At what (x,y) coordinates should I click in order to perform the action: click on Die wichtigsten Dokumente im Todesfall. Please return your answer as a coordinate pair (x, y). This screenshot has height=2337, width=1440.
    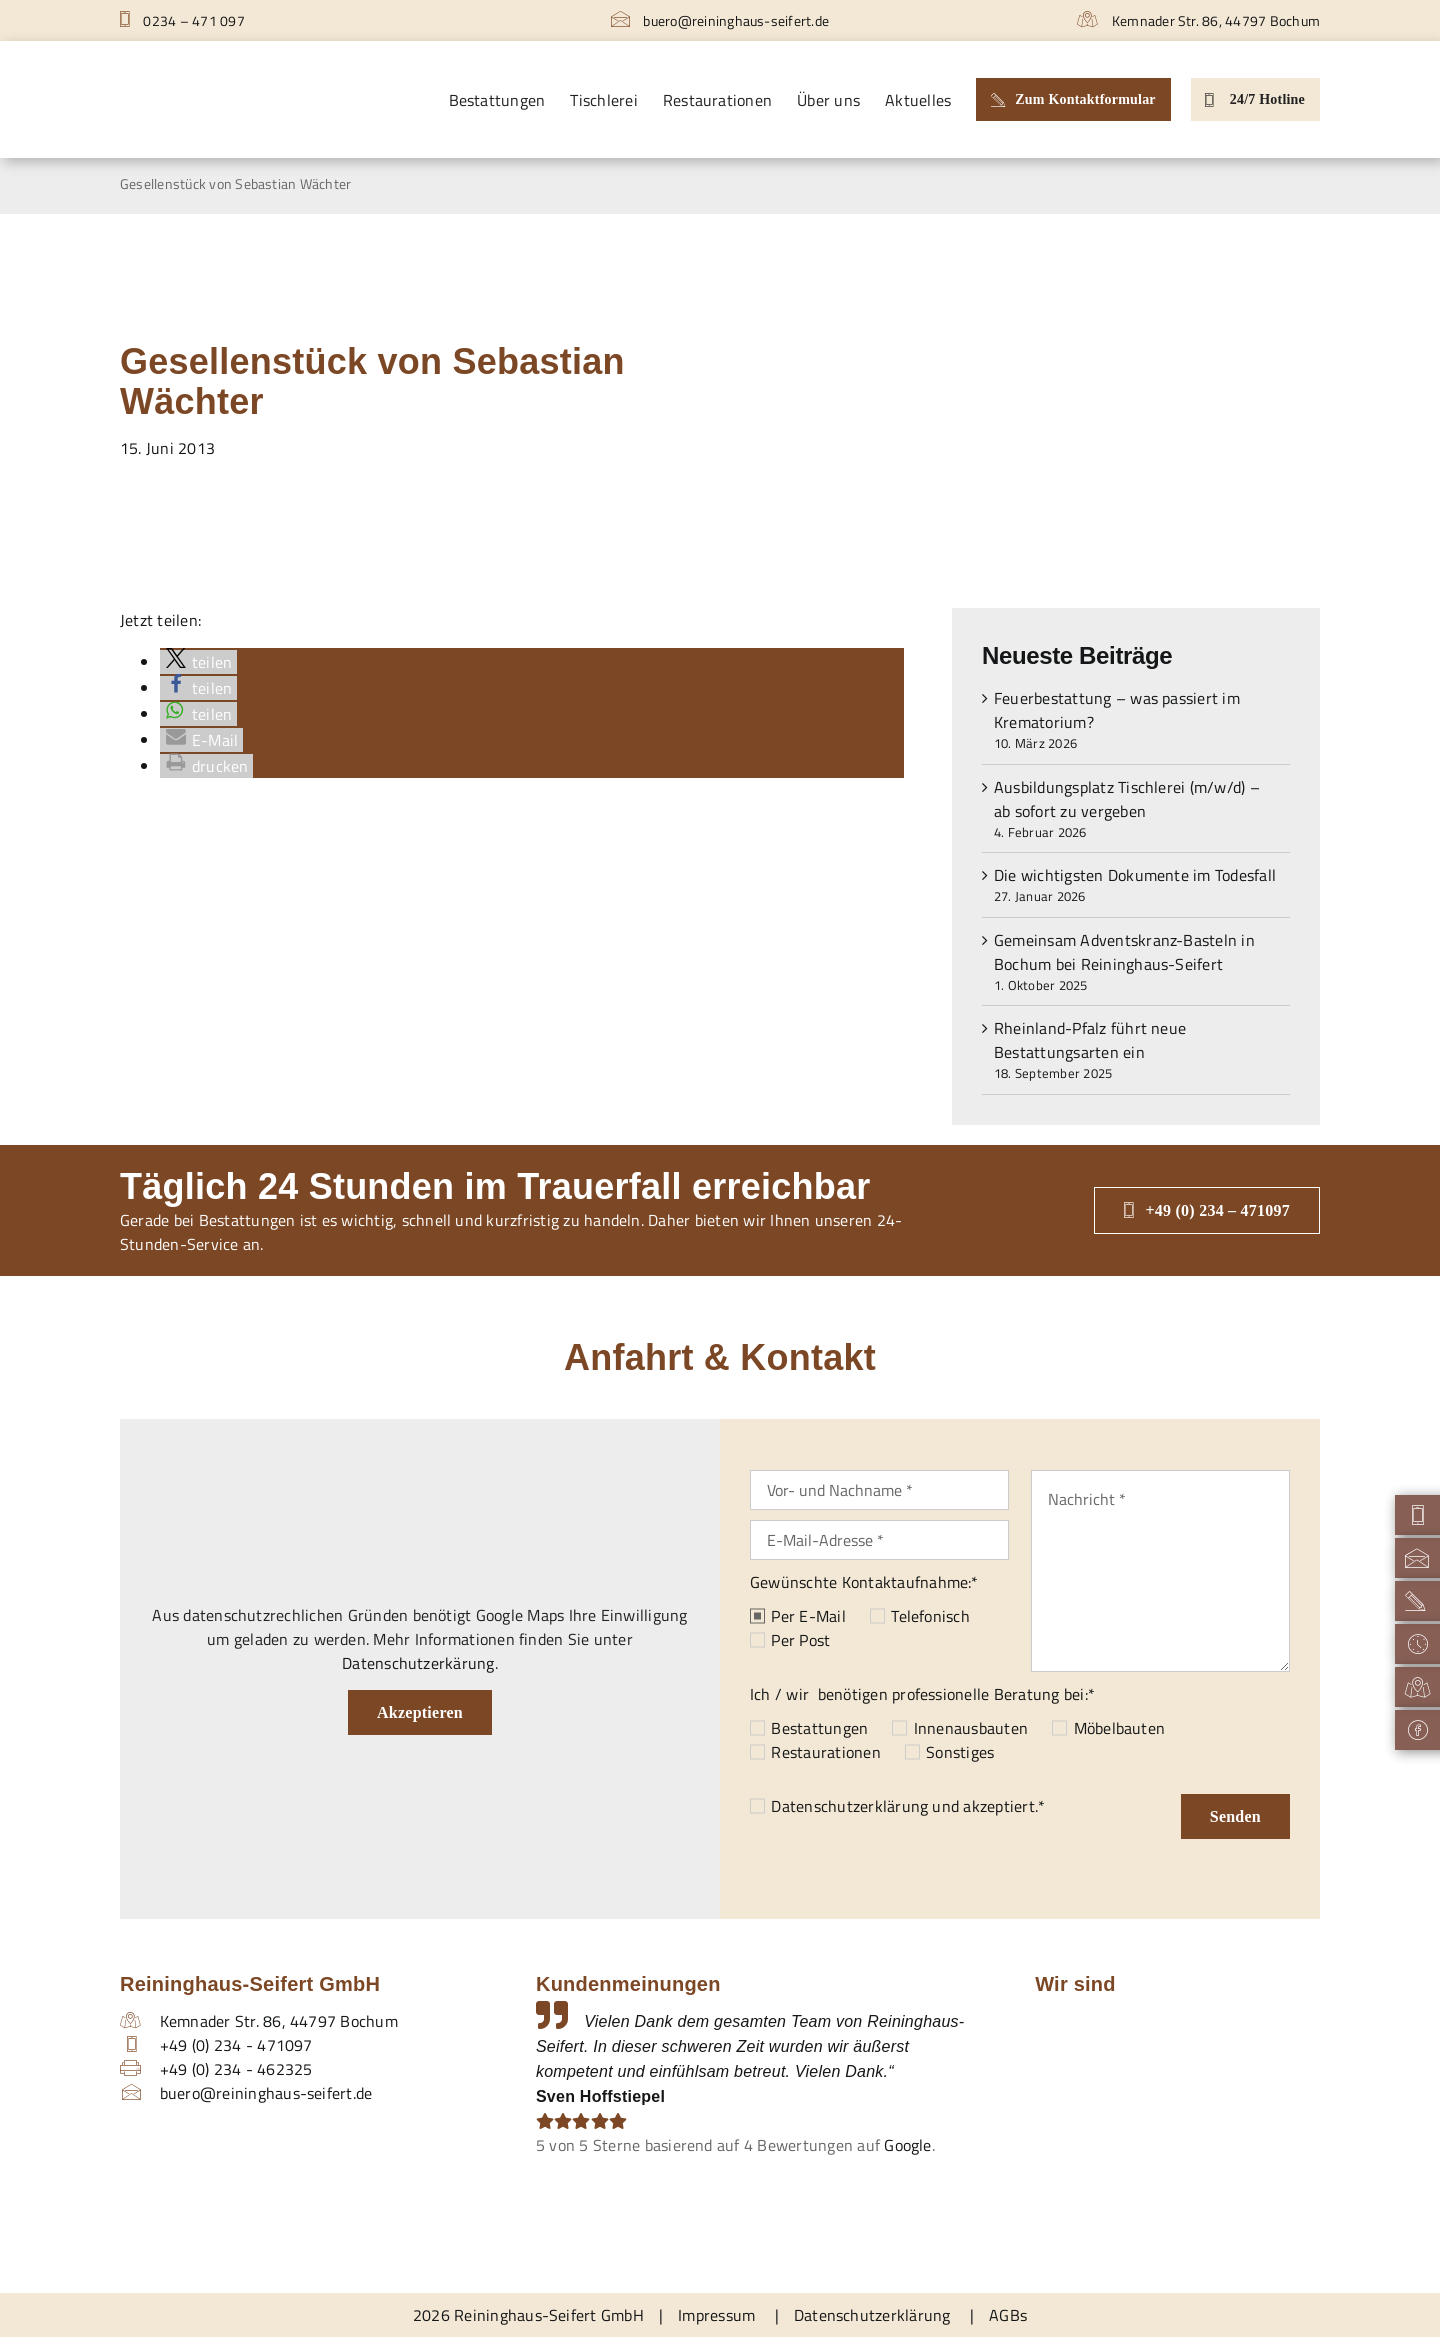
    Looking at the image, I should click on (1135, 875).